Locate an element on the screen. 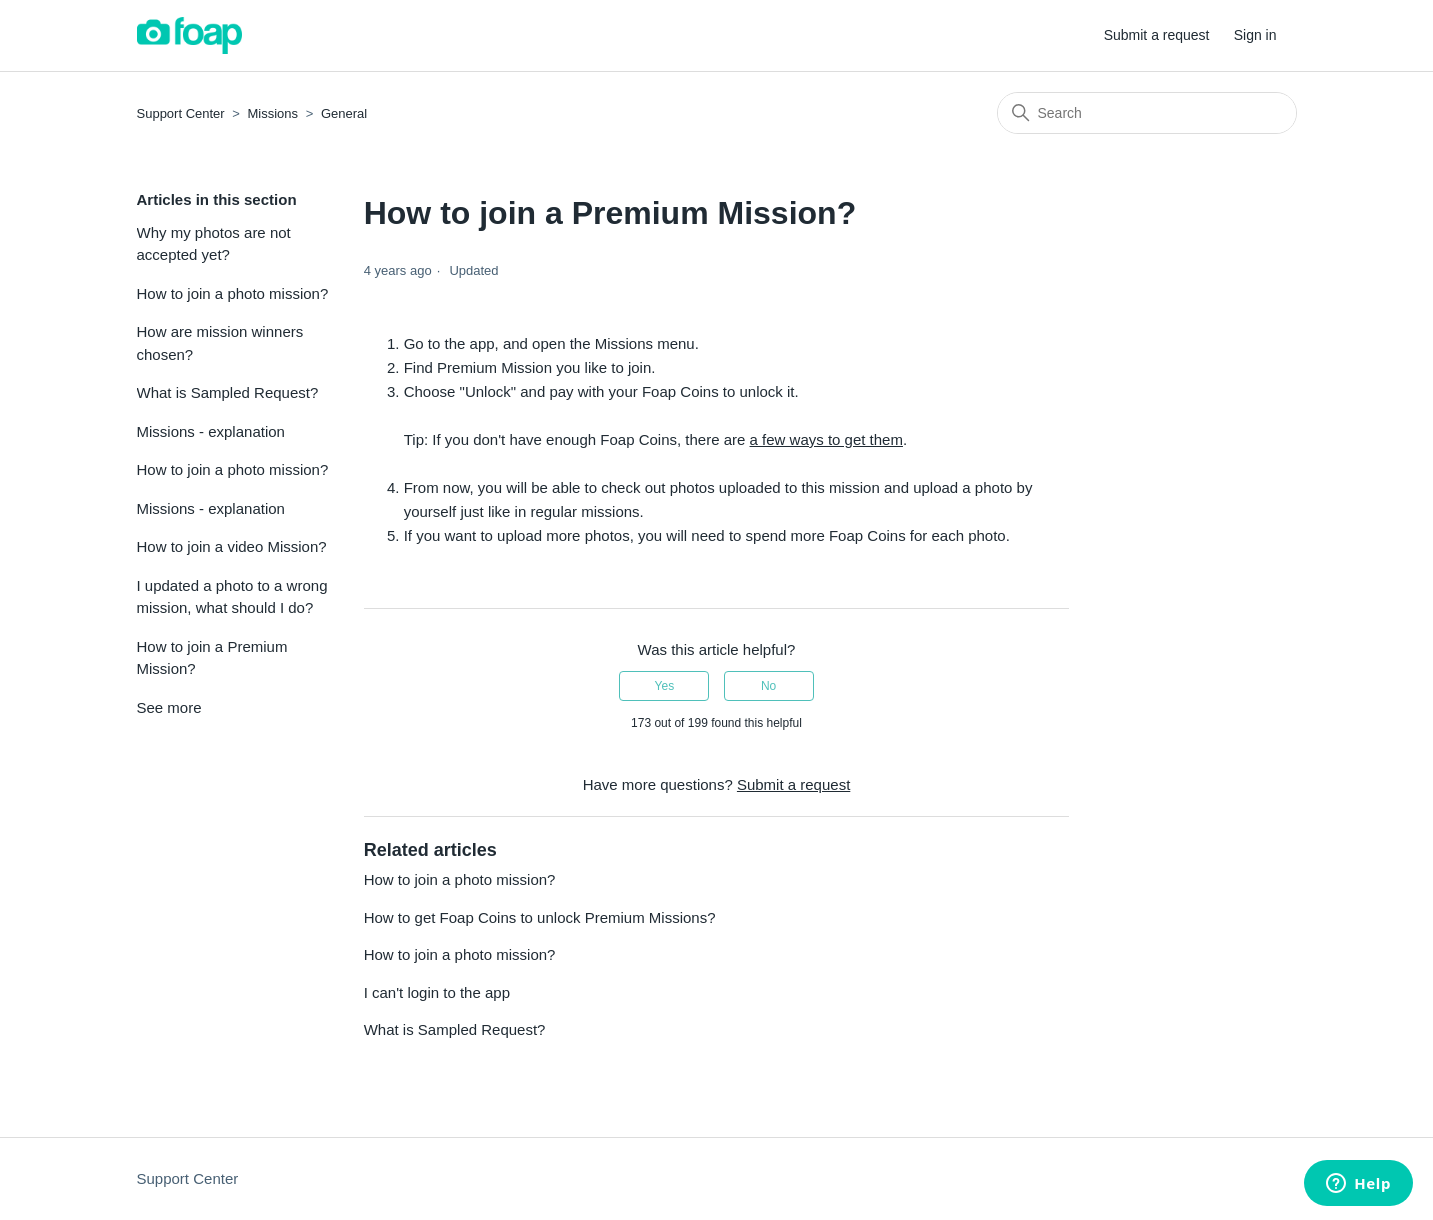  [Search] is located at coordinates (1147, 113).